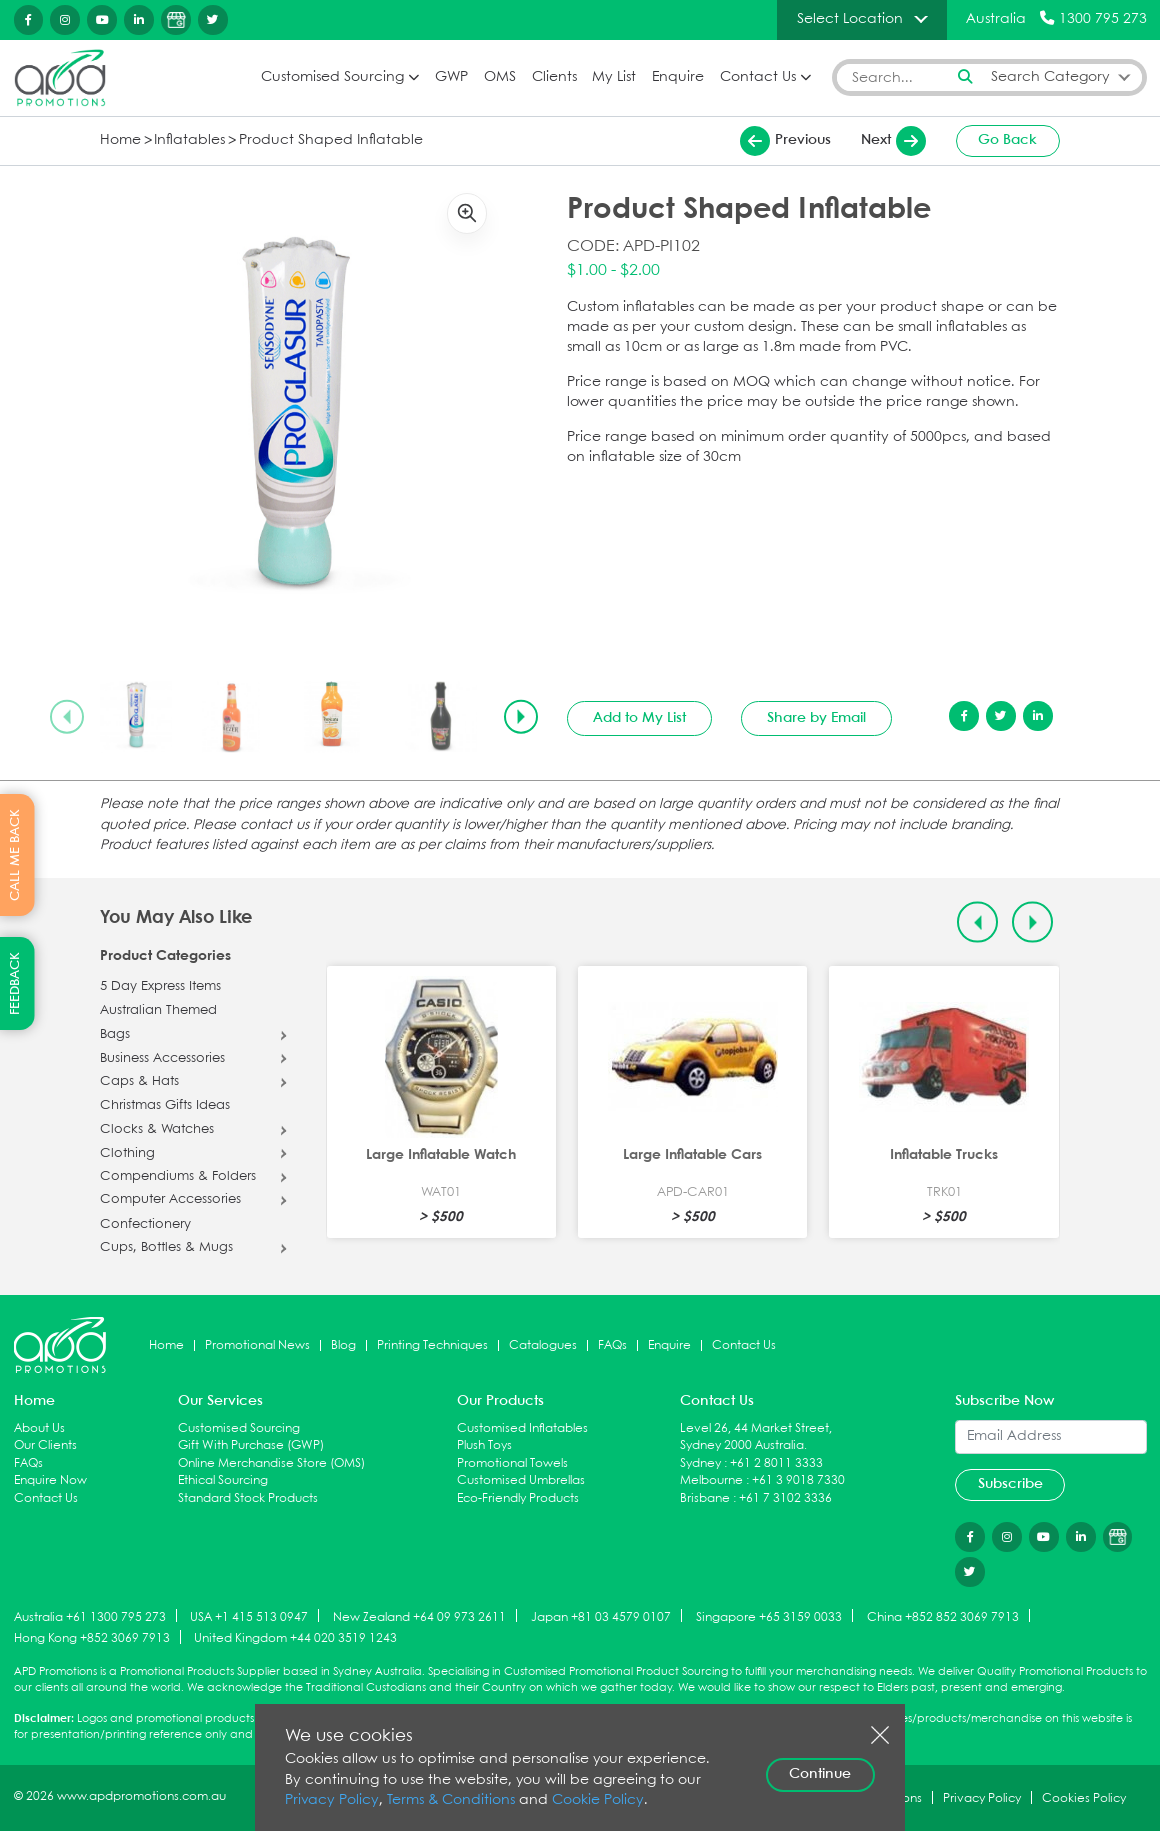 The height and width of the screenshot is (1831, 1160). Describe the element at coordinates (943, 1616) in the screenshot. I see `China +852 852 3069 7913` at that location.